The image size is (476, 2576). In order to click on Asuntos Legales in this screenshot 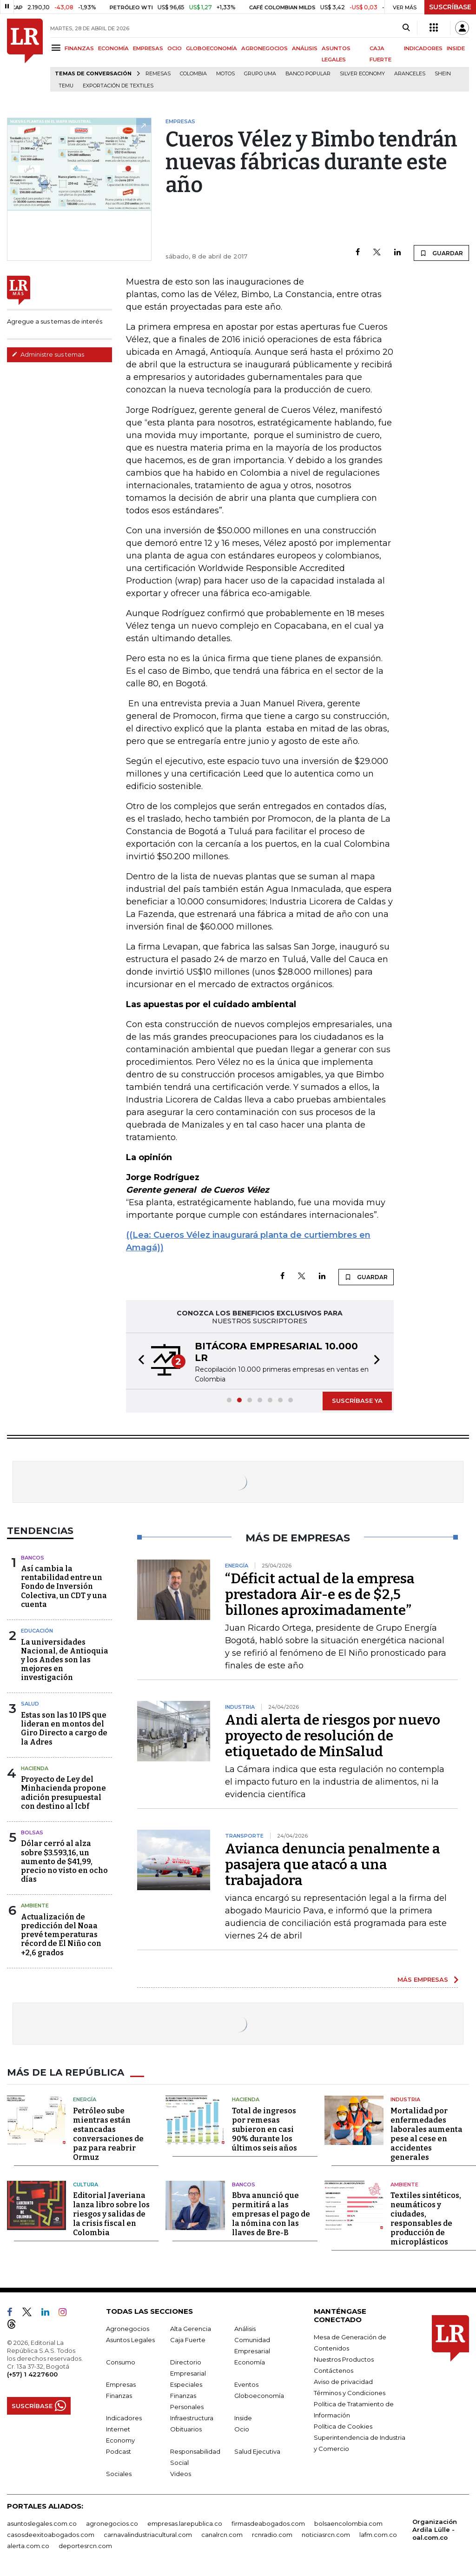, I will do `click(130, 2340)`.